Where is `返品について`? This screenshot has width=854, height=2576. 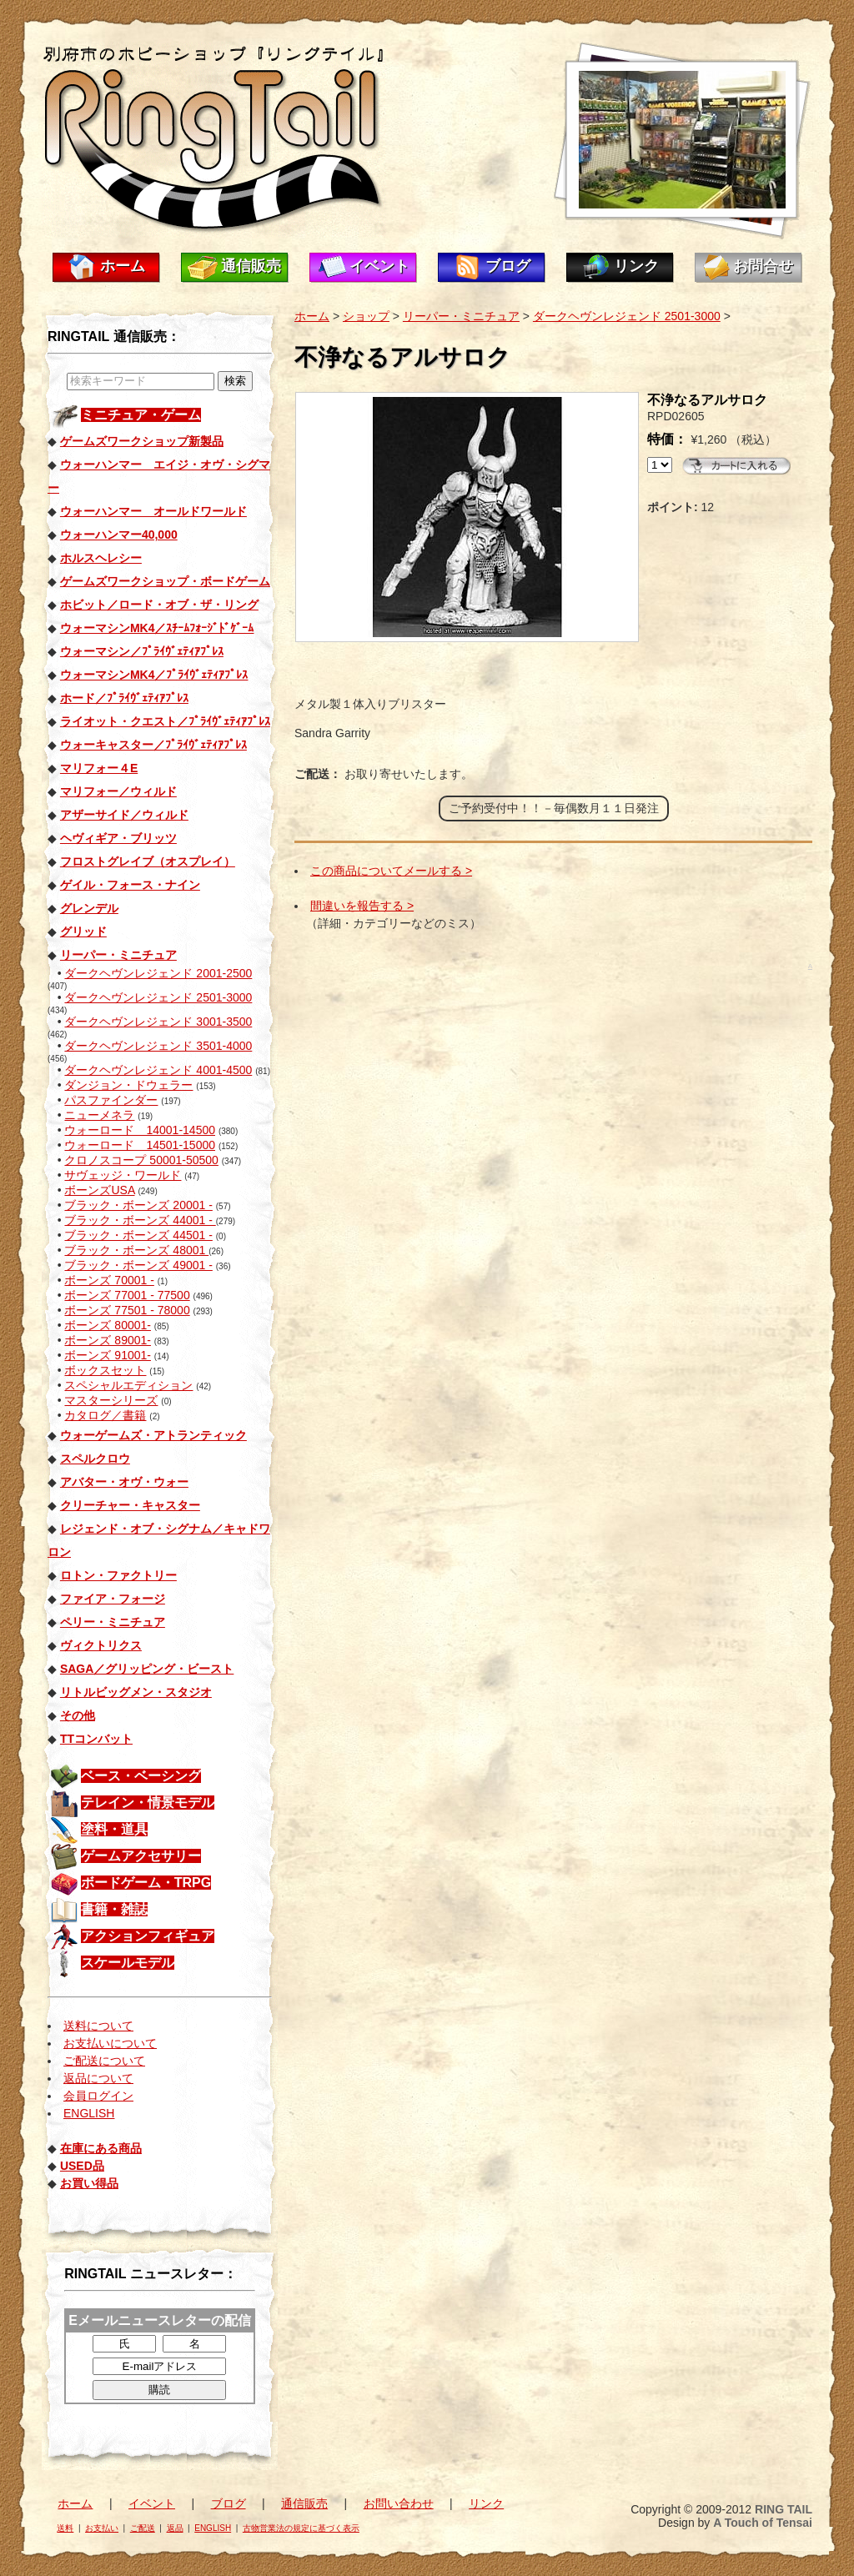 返品について is located at coordinates (98, 2078).